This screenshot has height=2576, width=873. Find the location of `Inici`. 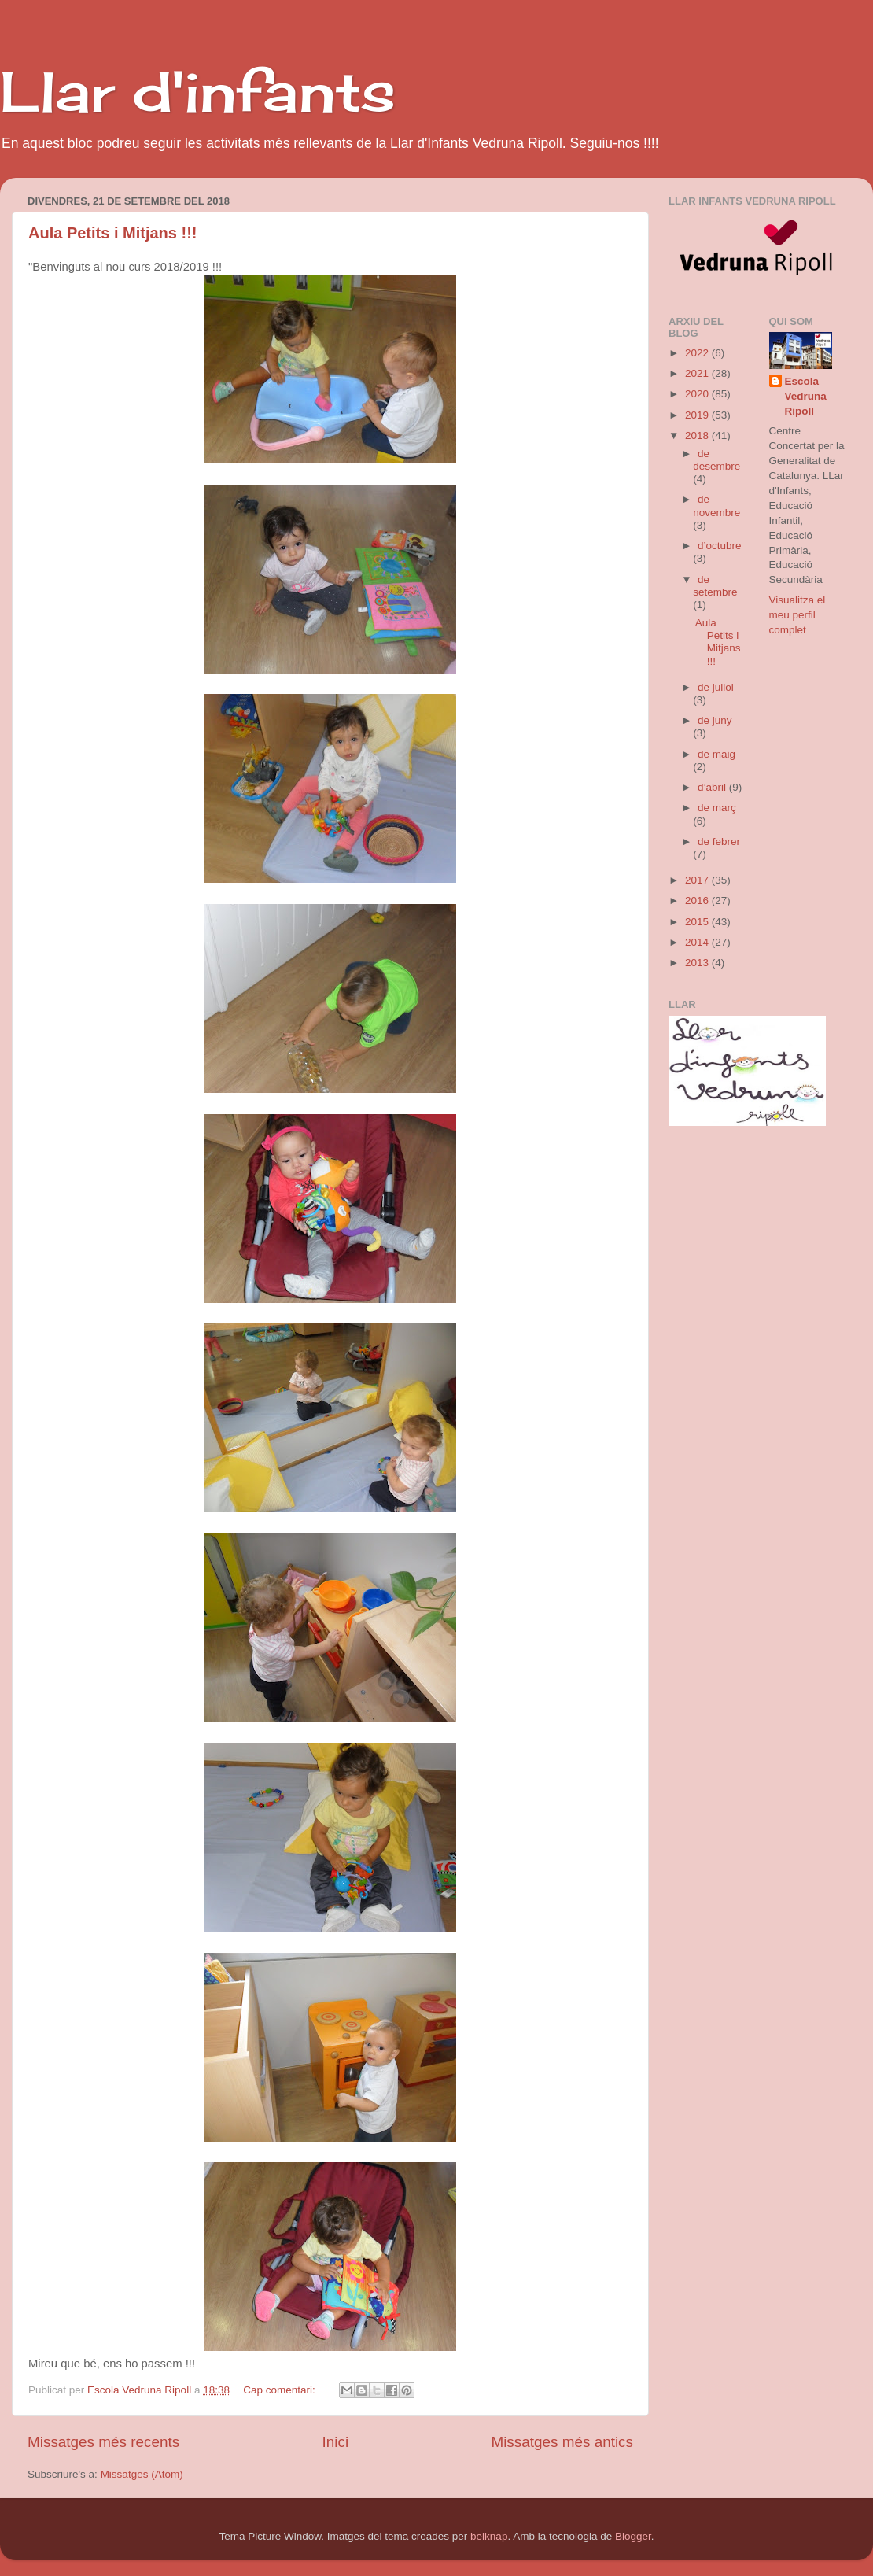

Inici is located at coordinates (335, 2442).